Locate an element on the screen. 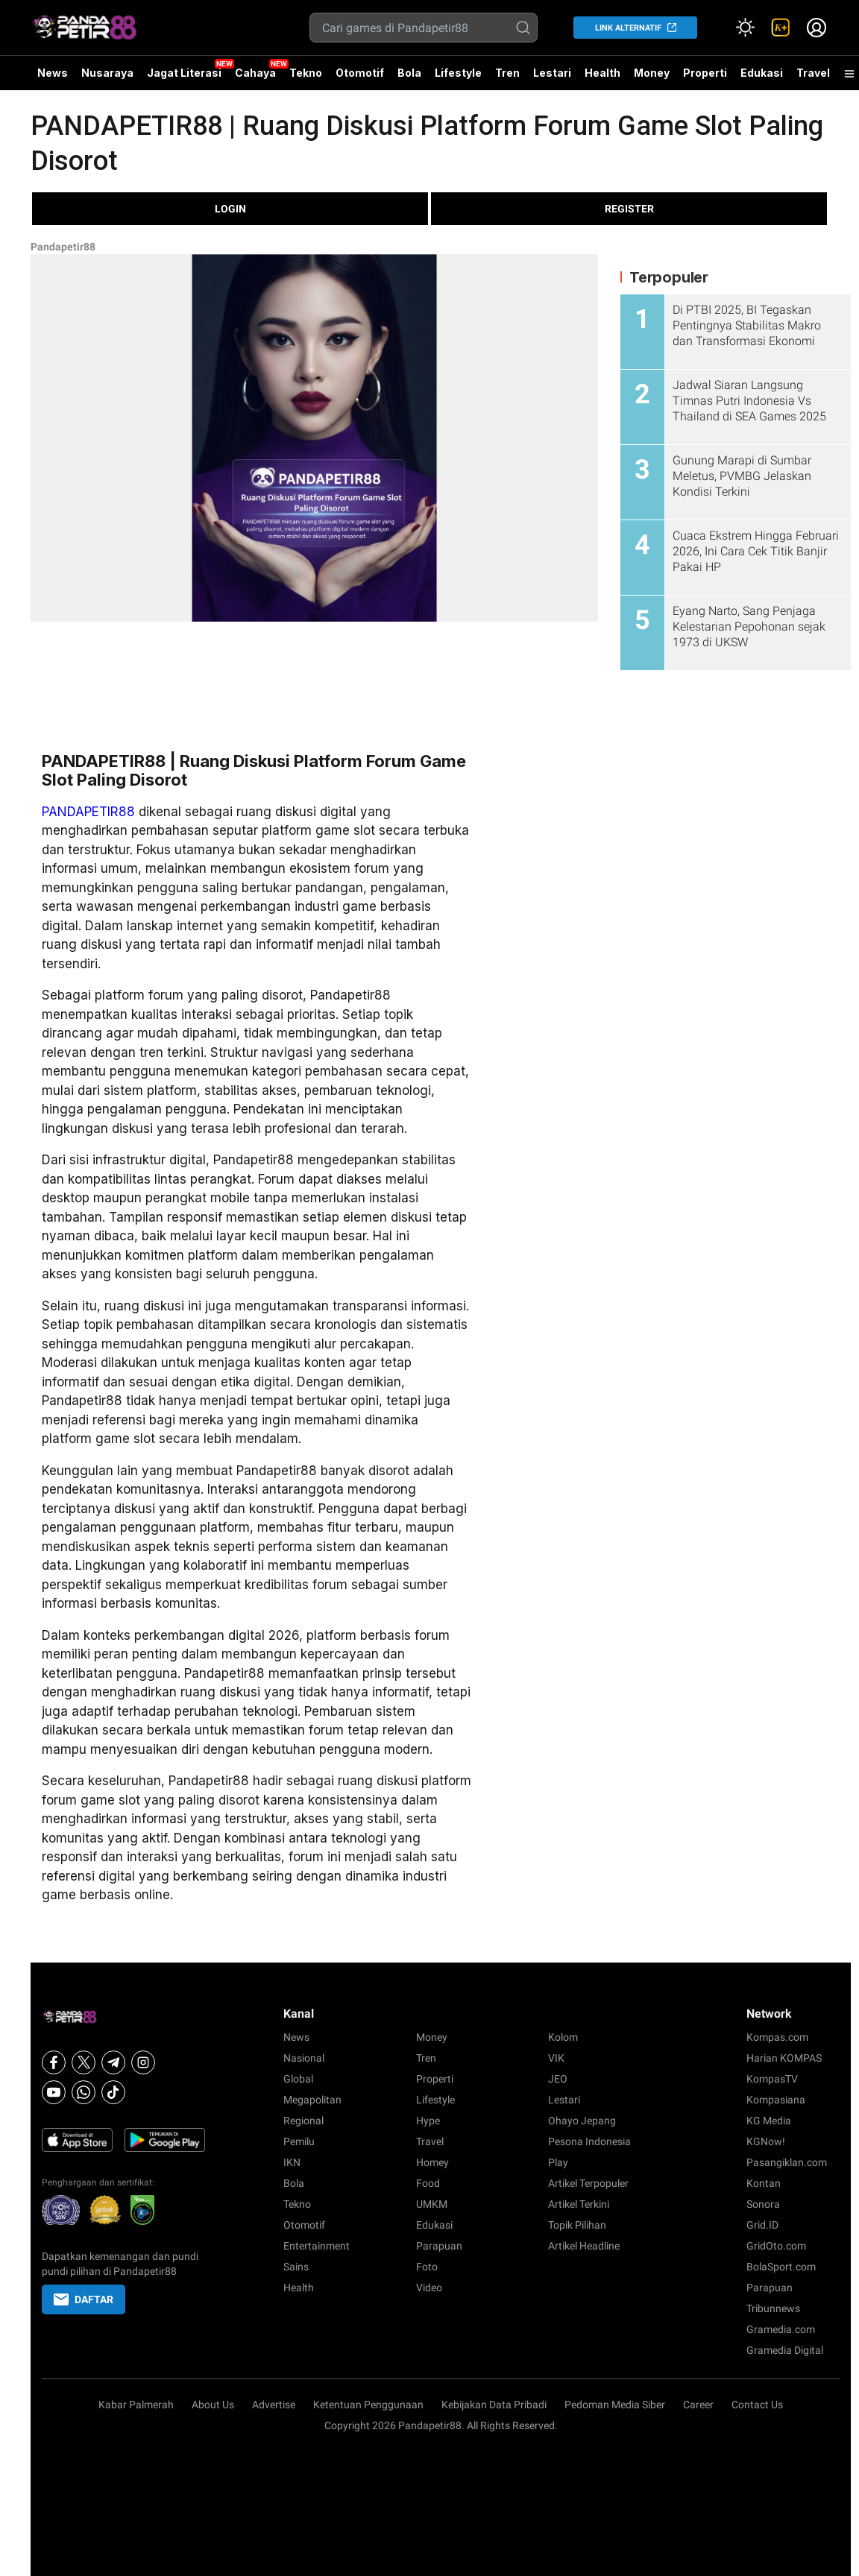 This screenshot has width=859, height=2576. Career is located at coordinates (698, 2405).